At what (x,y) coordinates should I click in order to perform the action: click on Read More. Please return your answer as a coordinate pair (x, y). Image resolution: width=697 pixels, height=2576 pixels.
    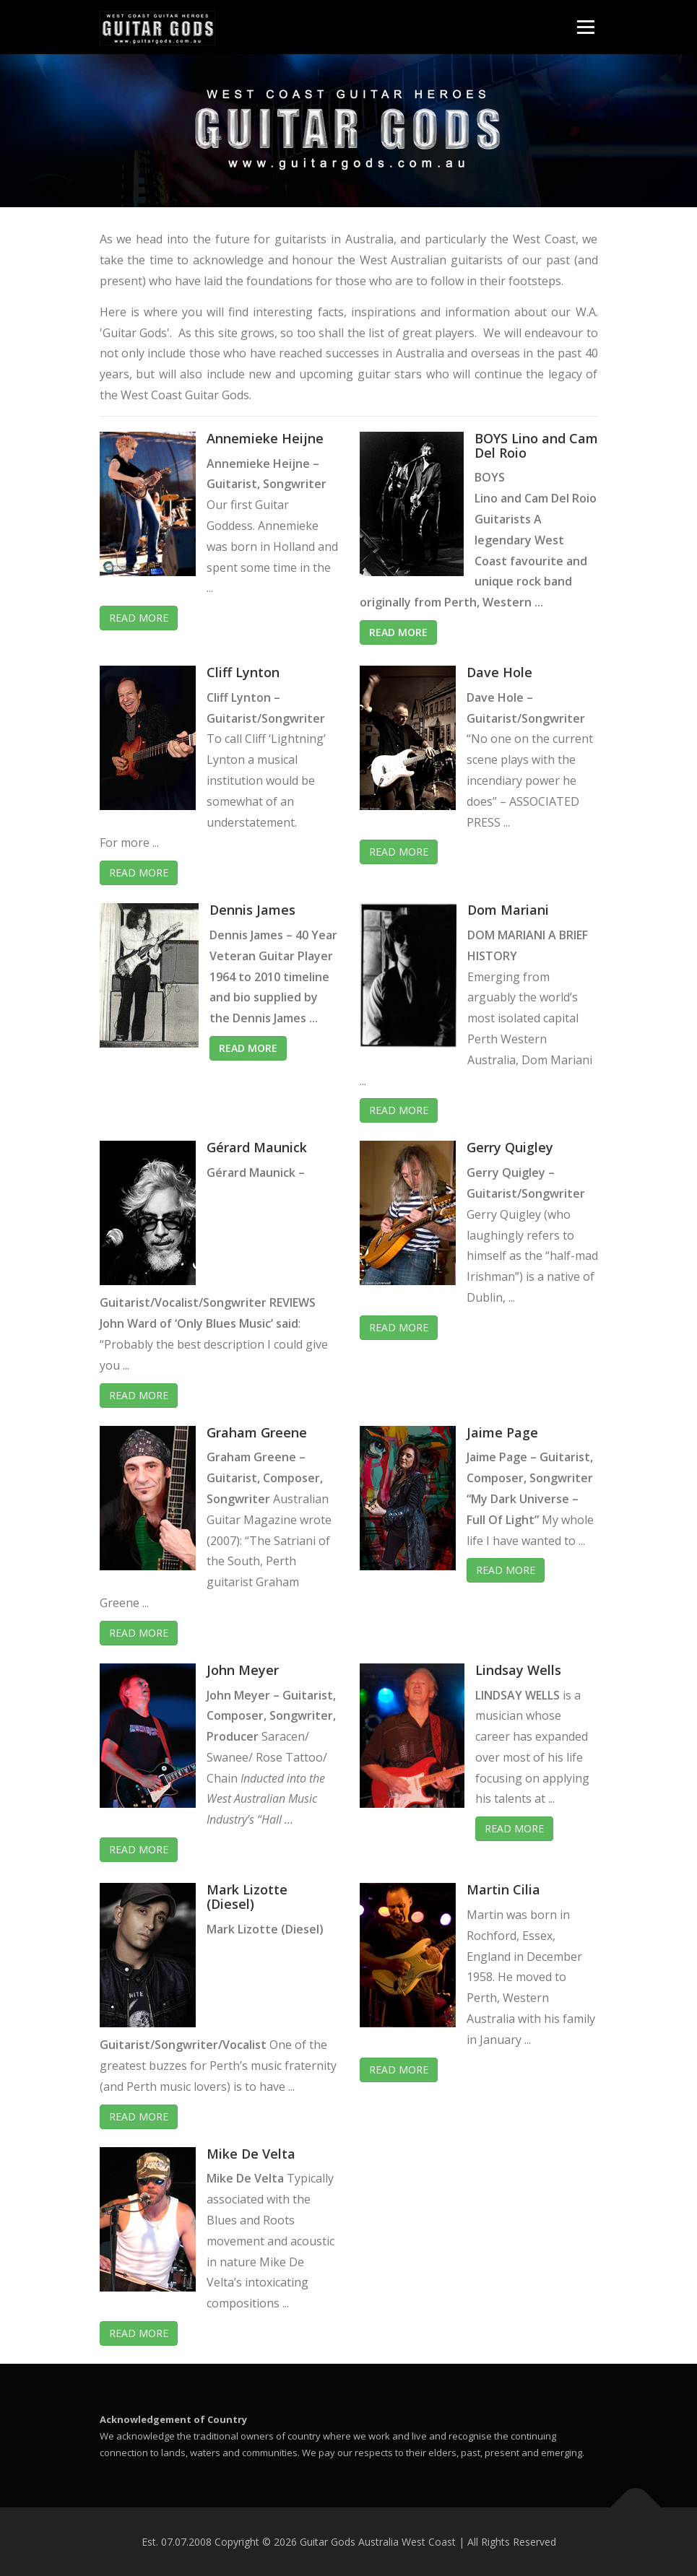
    Looking at the image, I should click on (138, 618).